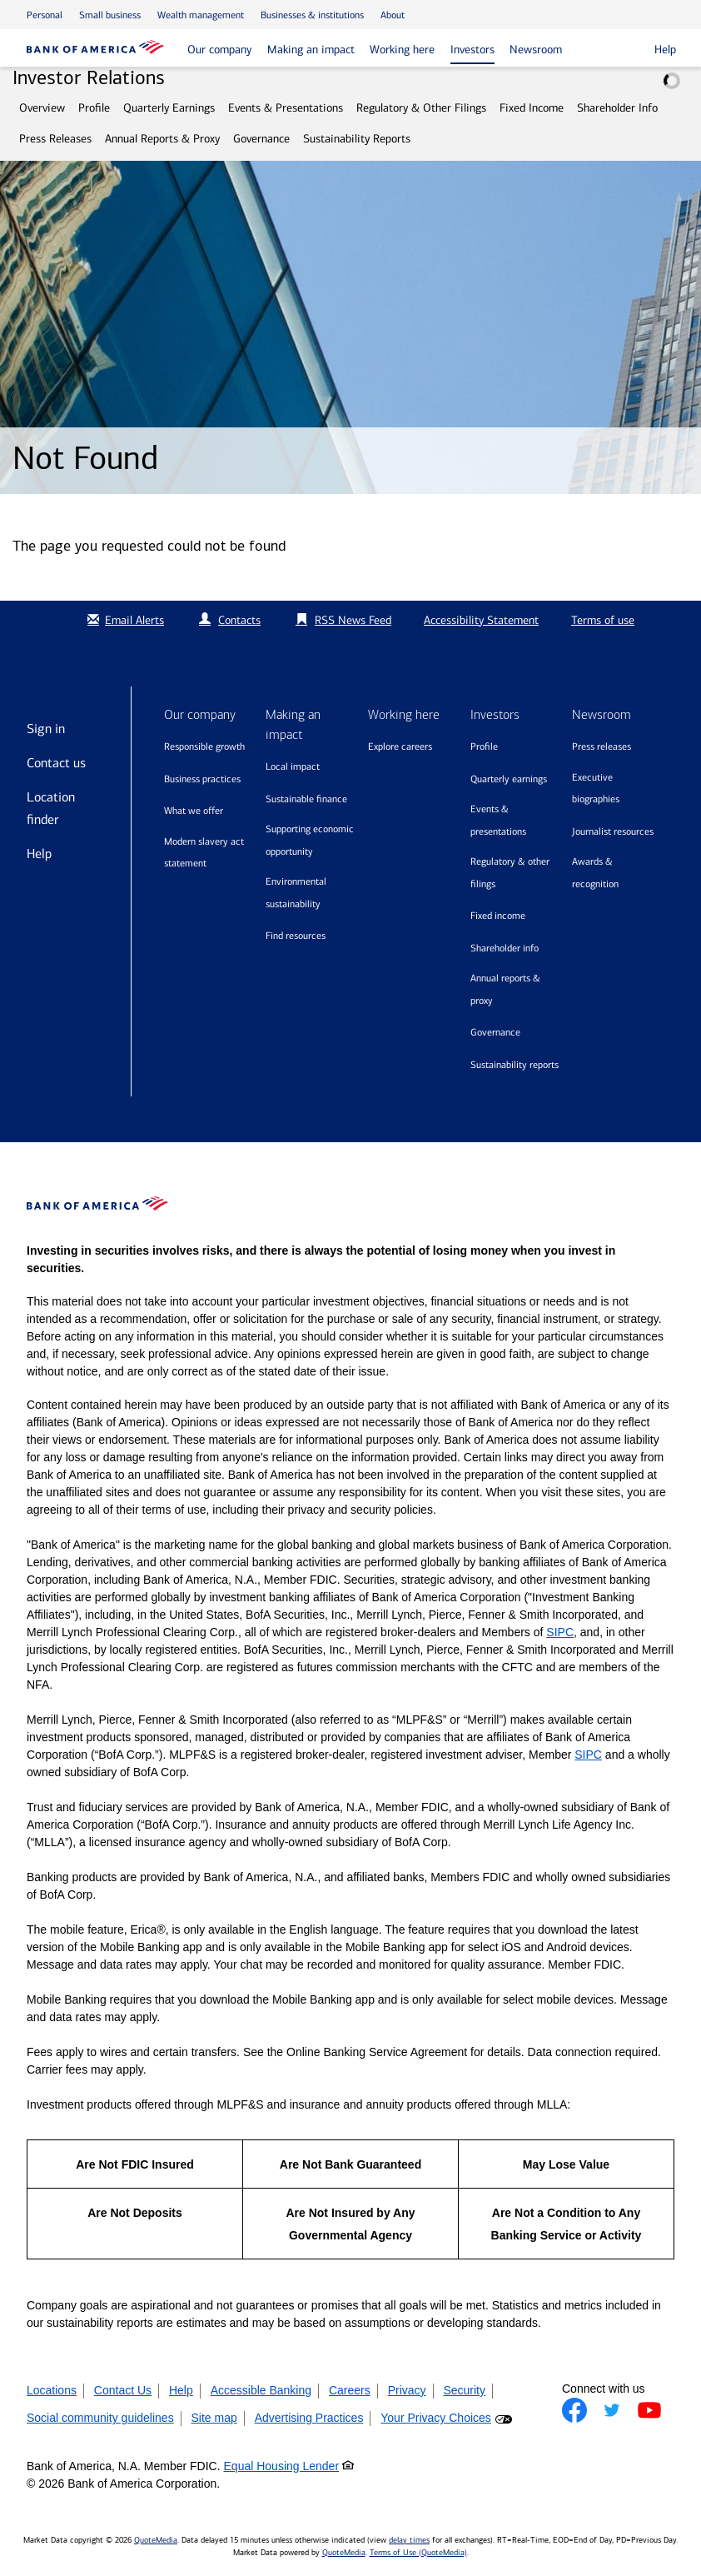 This screenshot has height=2576, width=701. What do you see at coordinates (44, 15) in the screenshot?
I see `Personal` at bounding box center [44, 15].